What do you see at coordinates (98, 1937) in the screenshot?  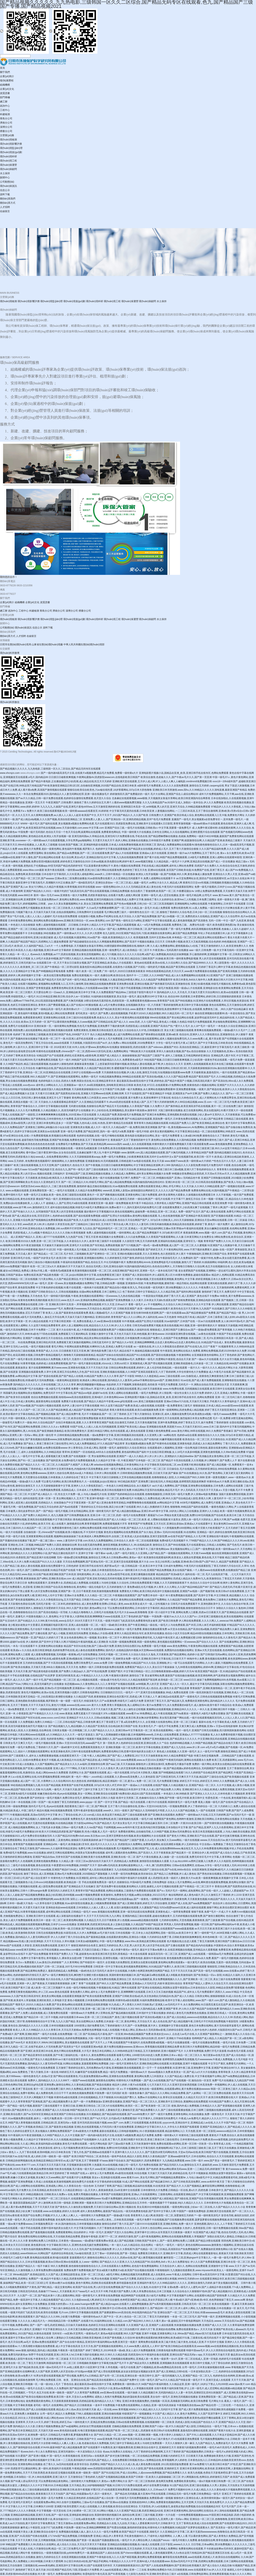 I see `伊人久久婷婷丁香六月综合基地,国产最新精品视频,在线观看的黄色网站,亚洲综合小视频` at bounding box center [98, 1937].